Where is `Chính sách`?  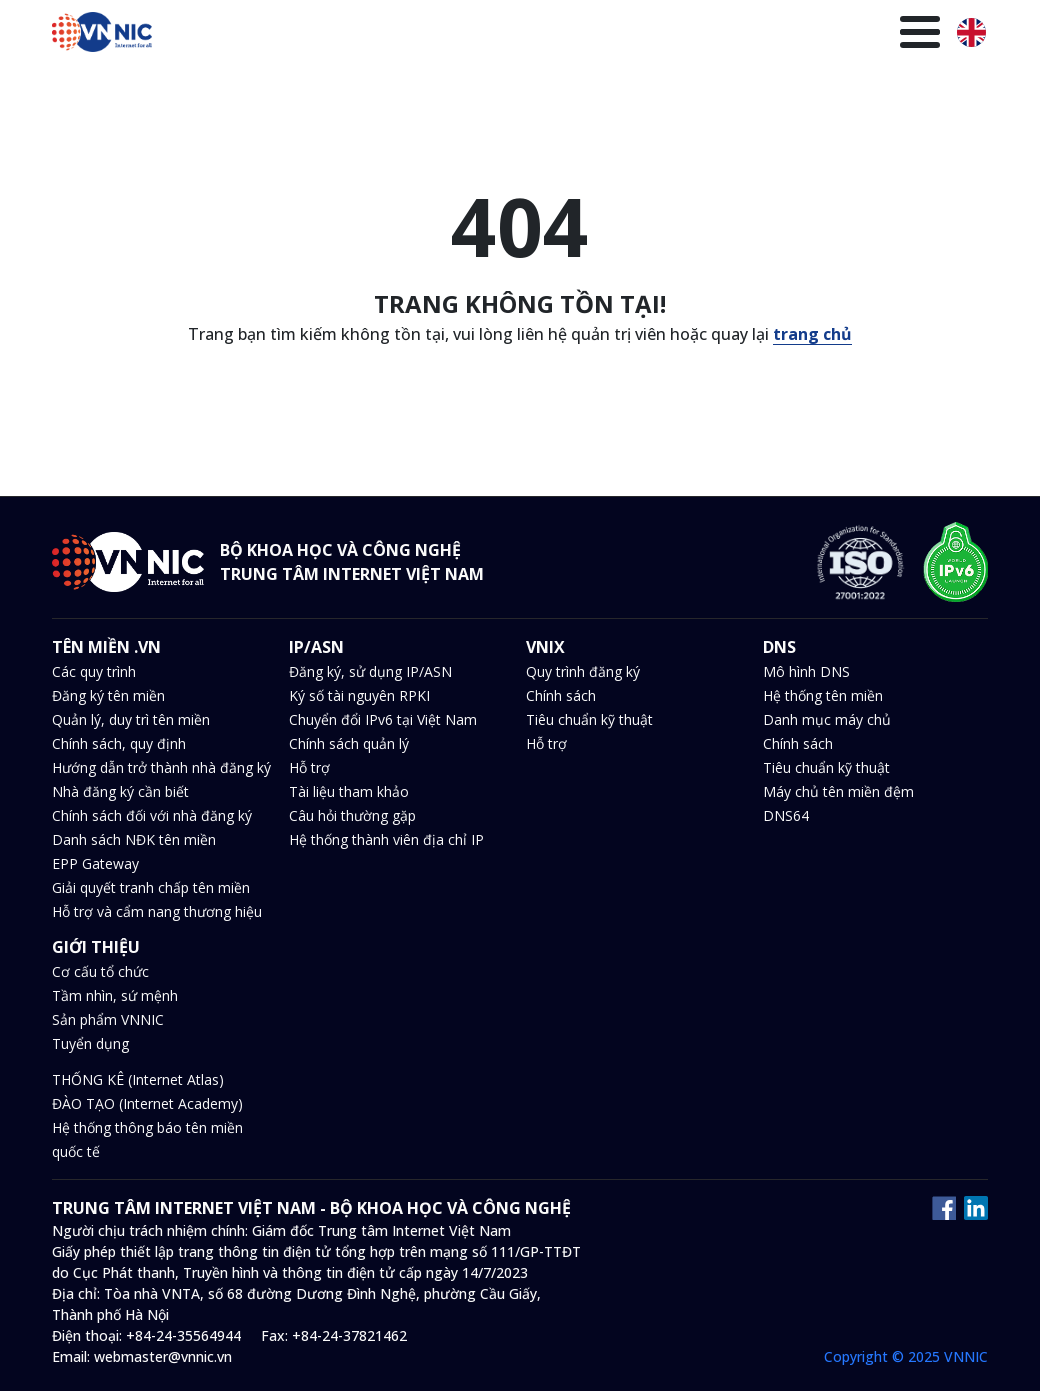 Chính sách is located at coordinates (561, 695).